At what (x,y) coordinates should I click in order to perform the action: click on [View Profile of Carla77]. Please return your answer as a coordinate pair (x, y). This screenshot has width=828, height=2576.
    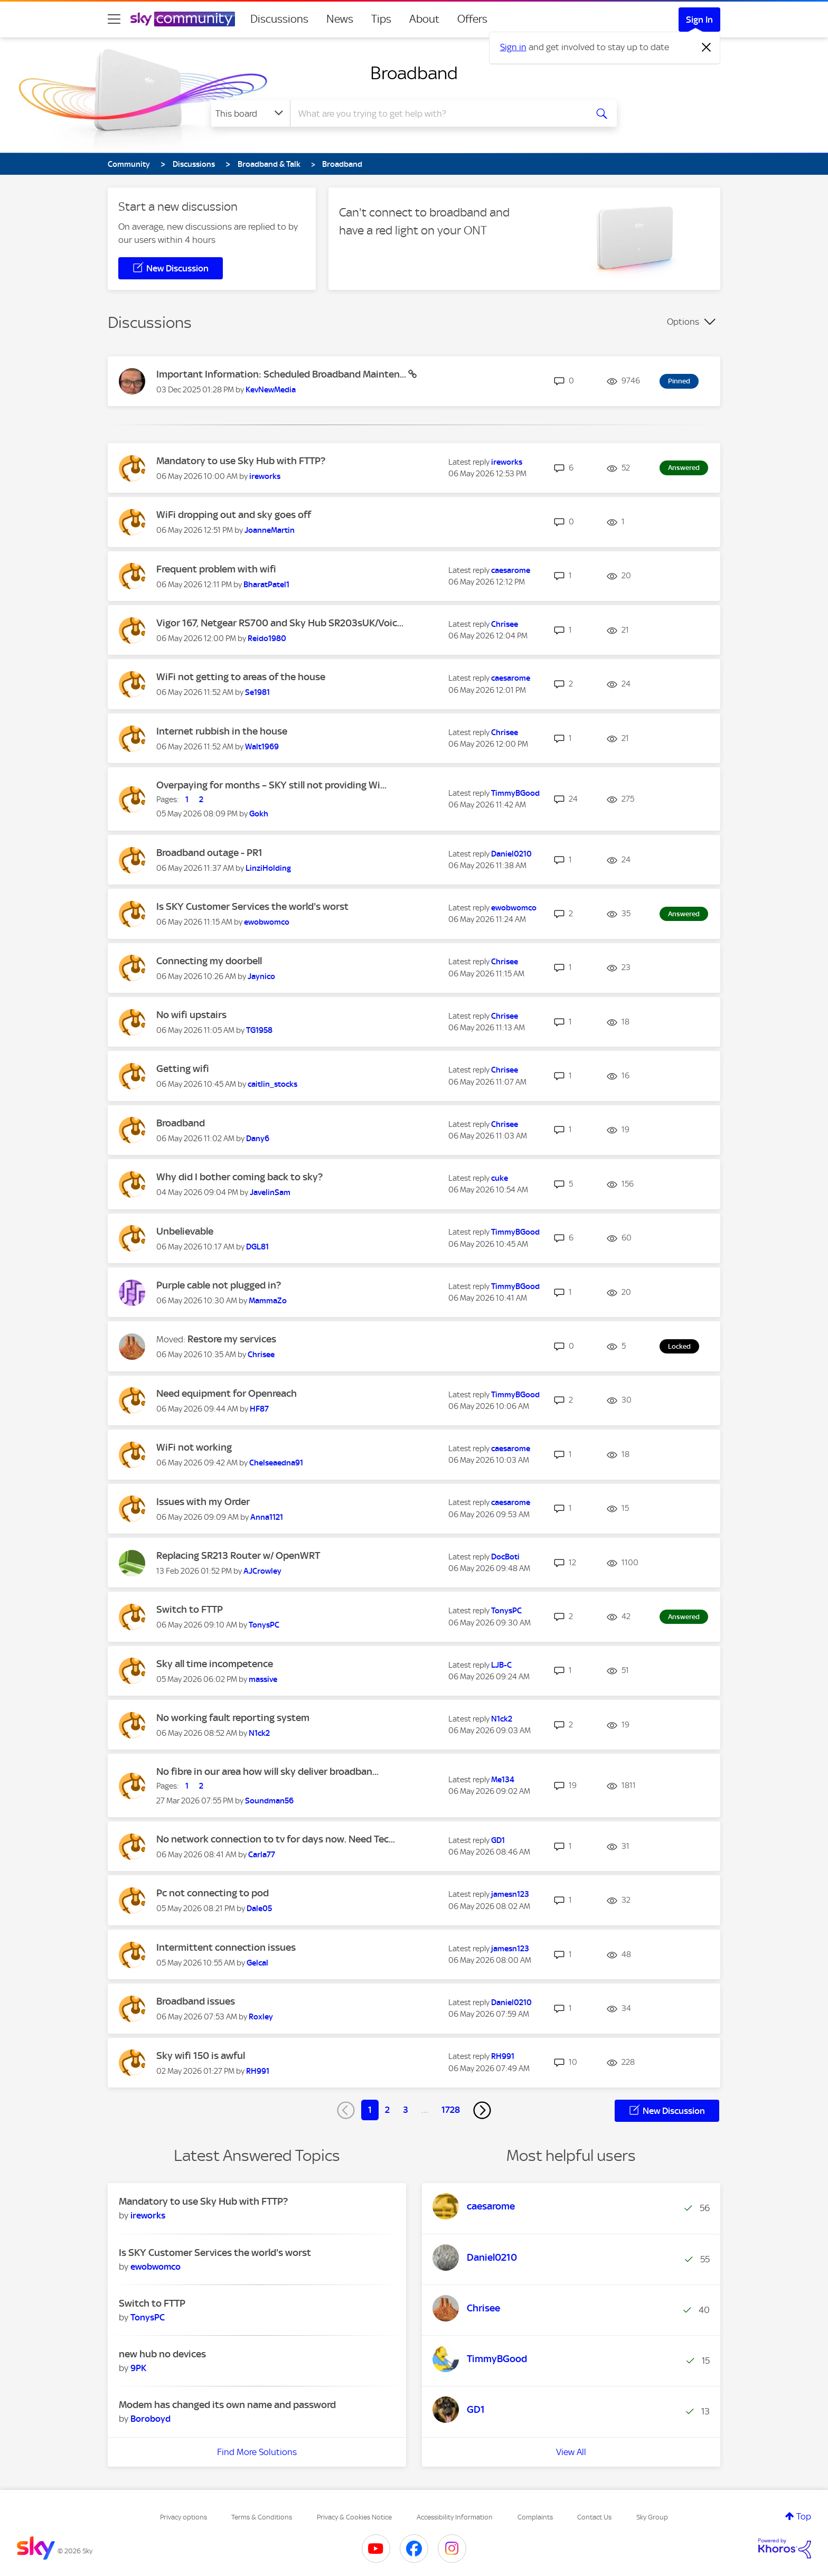
    Looking at the image, I should click on (261, 1854).